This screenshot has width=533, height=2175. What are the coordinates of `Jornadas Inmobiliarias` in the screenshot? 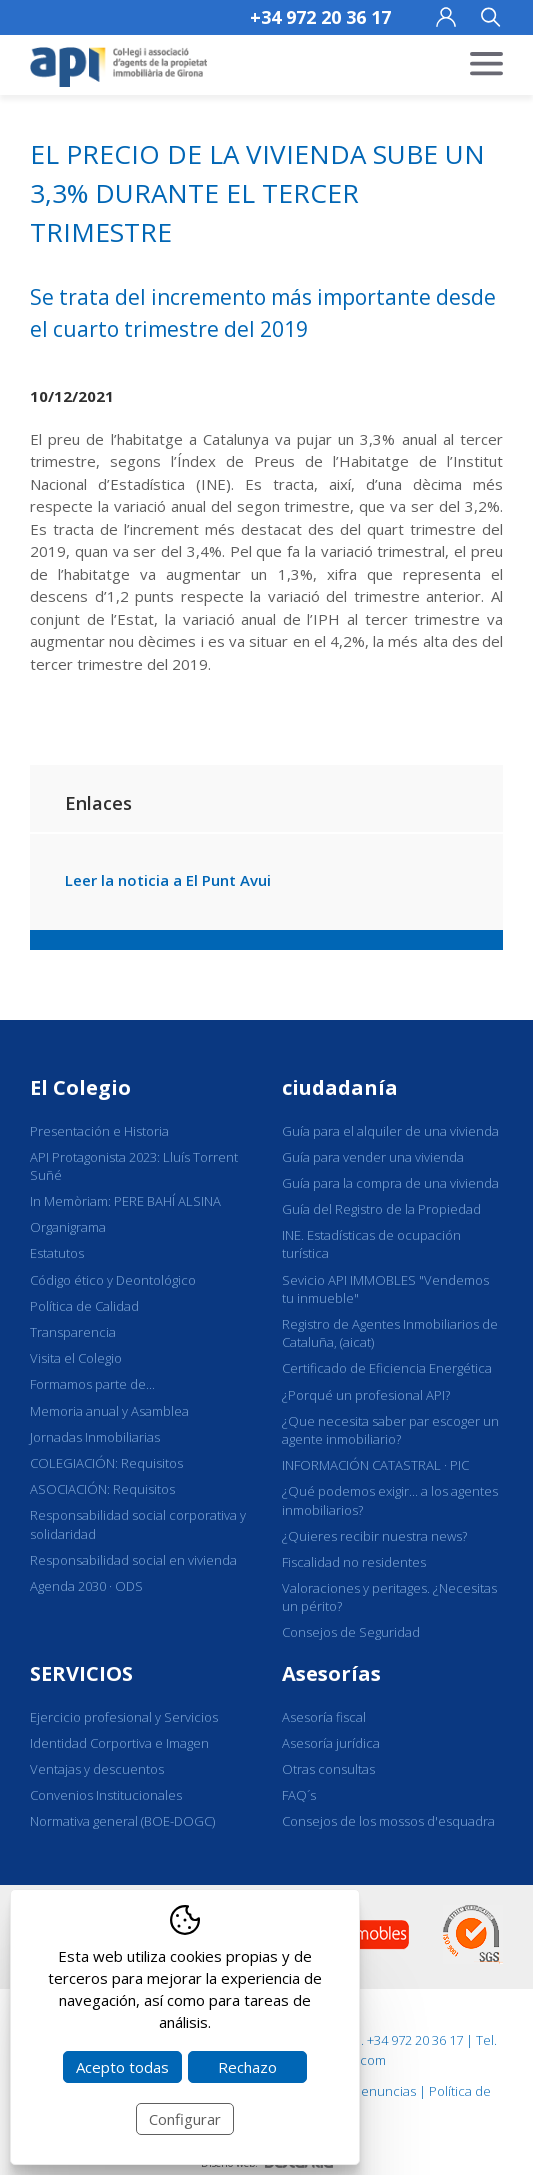 It's located at (95, 1437).